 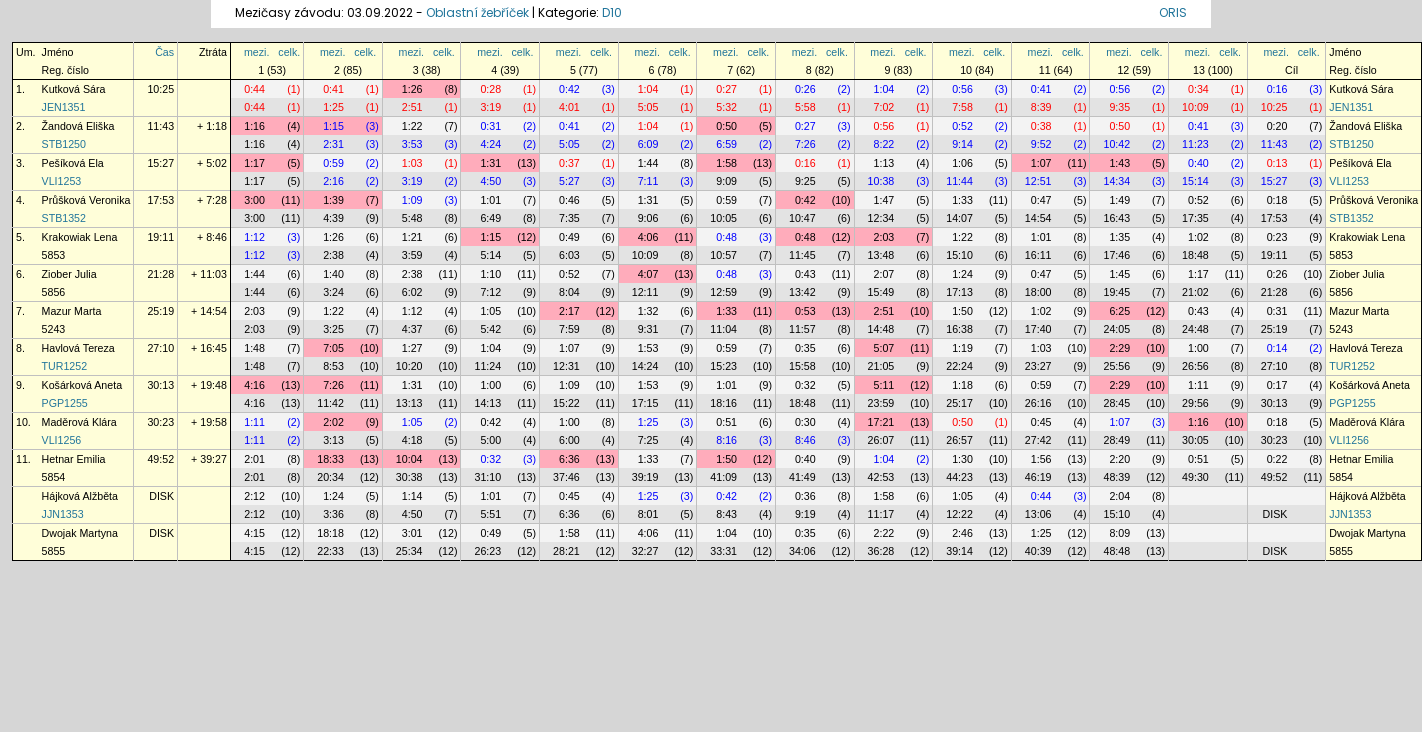 What do you see at coordinates (884, 200) in the screenshot?
I see `1:47` at bounding box center [884, 200].